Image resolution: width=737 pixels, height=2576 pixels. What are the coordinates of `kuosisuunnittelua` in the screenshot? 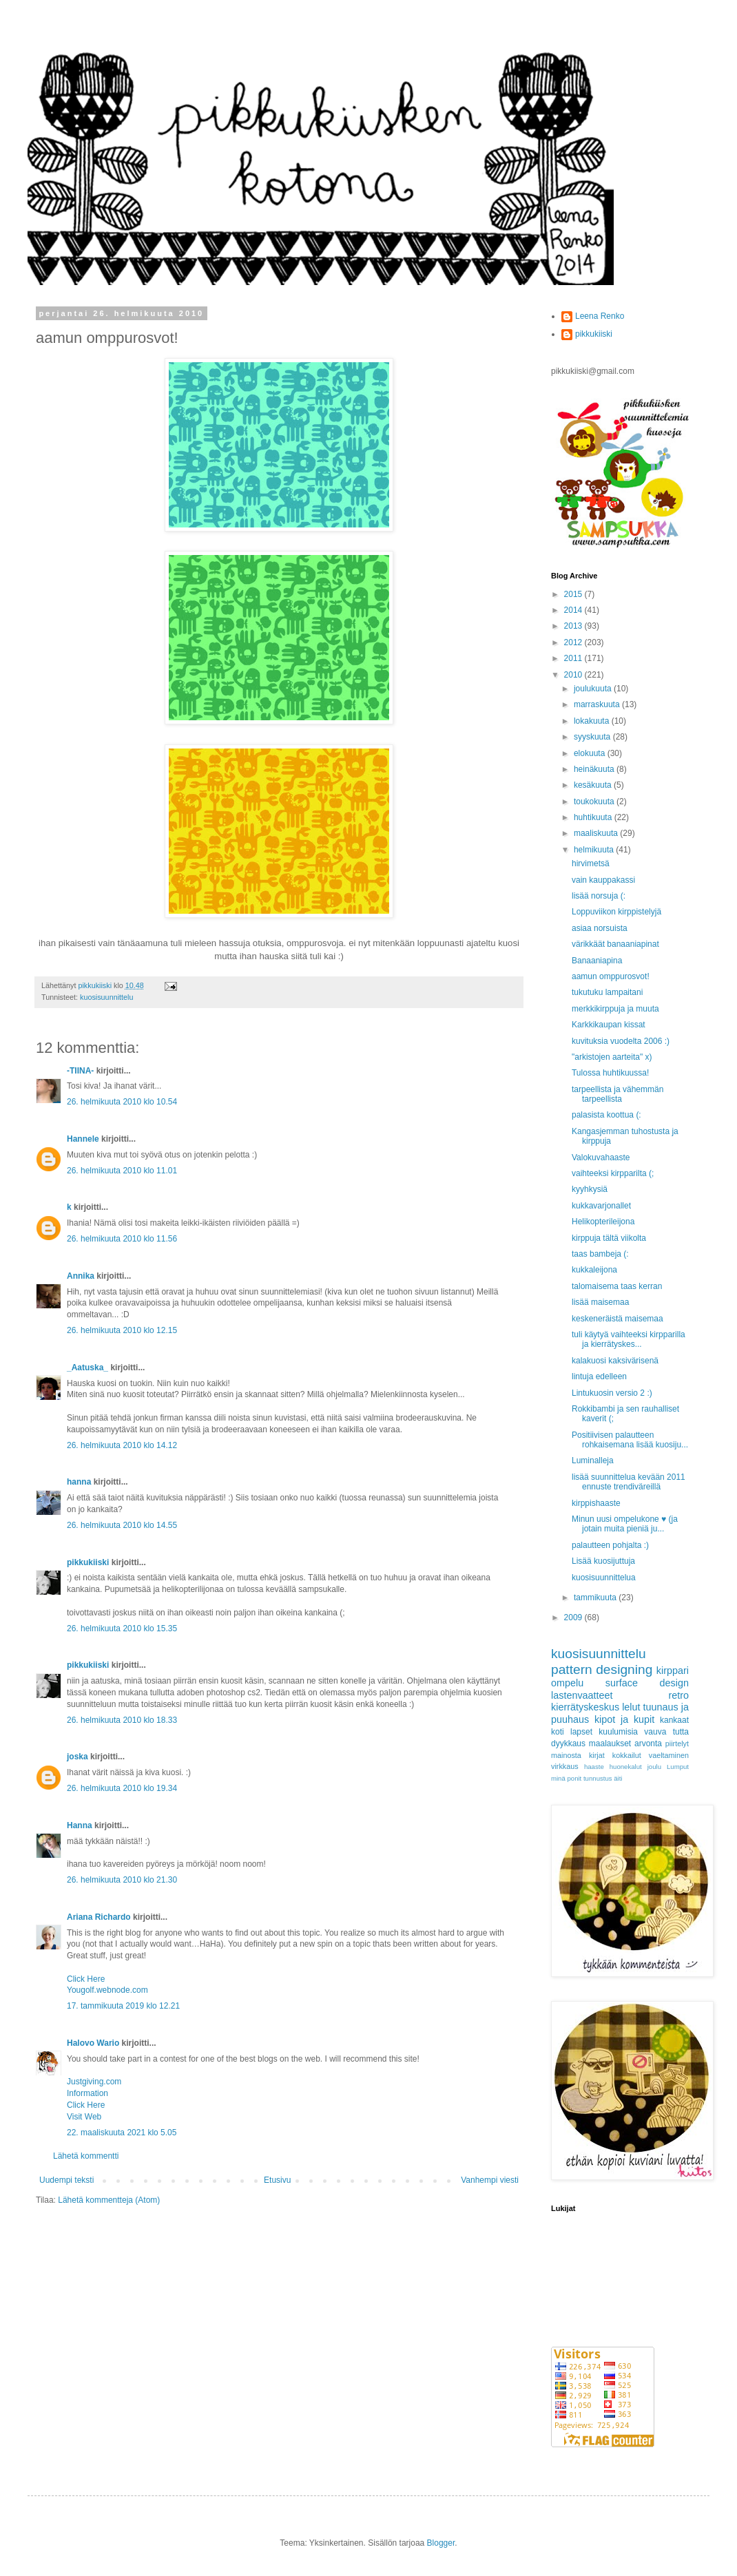 It's located at (604, 1577).